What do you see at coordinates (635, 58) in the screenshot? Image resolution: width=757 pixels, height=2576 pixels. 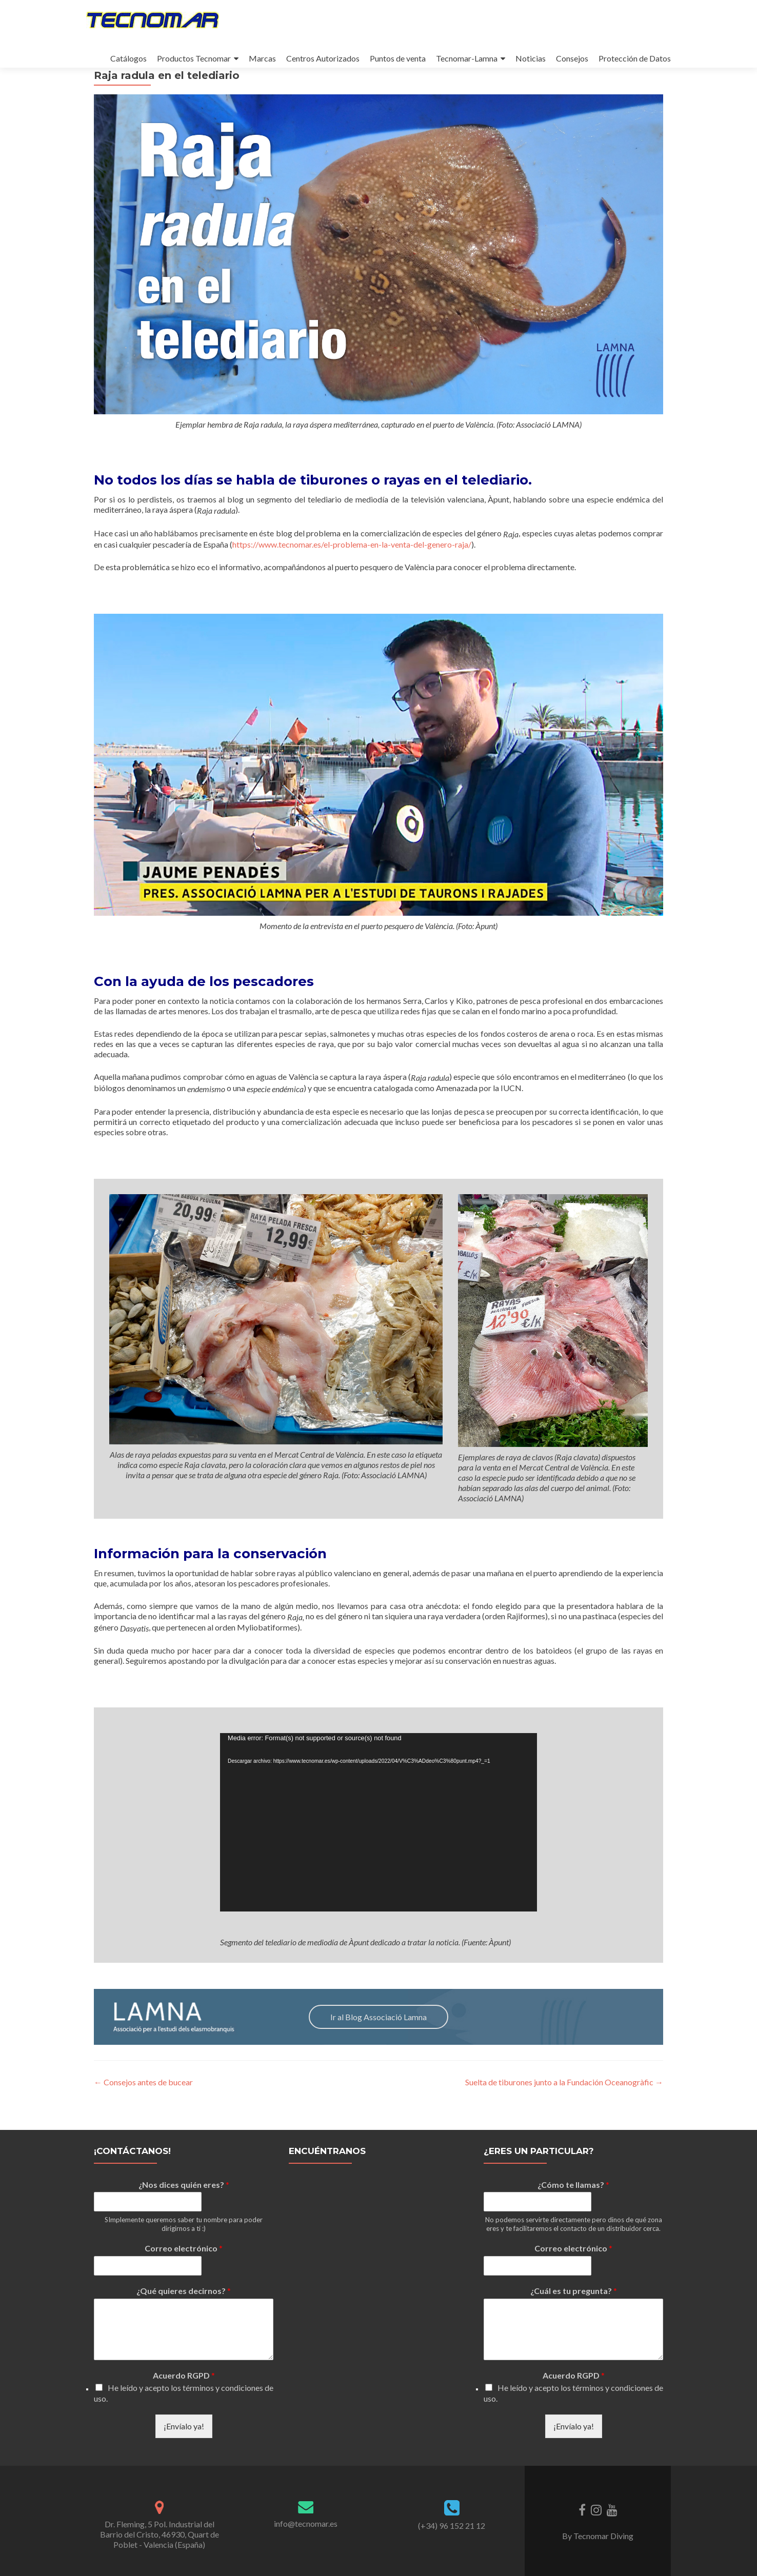 I see `Protección de Datos` at bounding box center [635, 58].